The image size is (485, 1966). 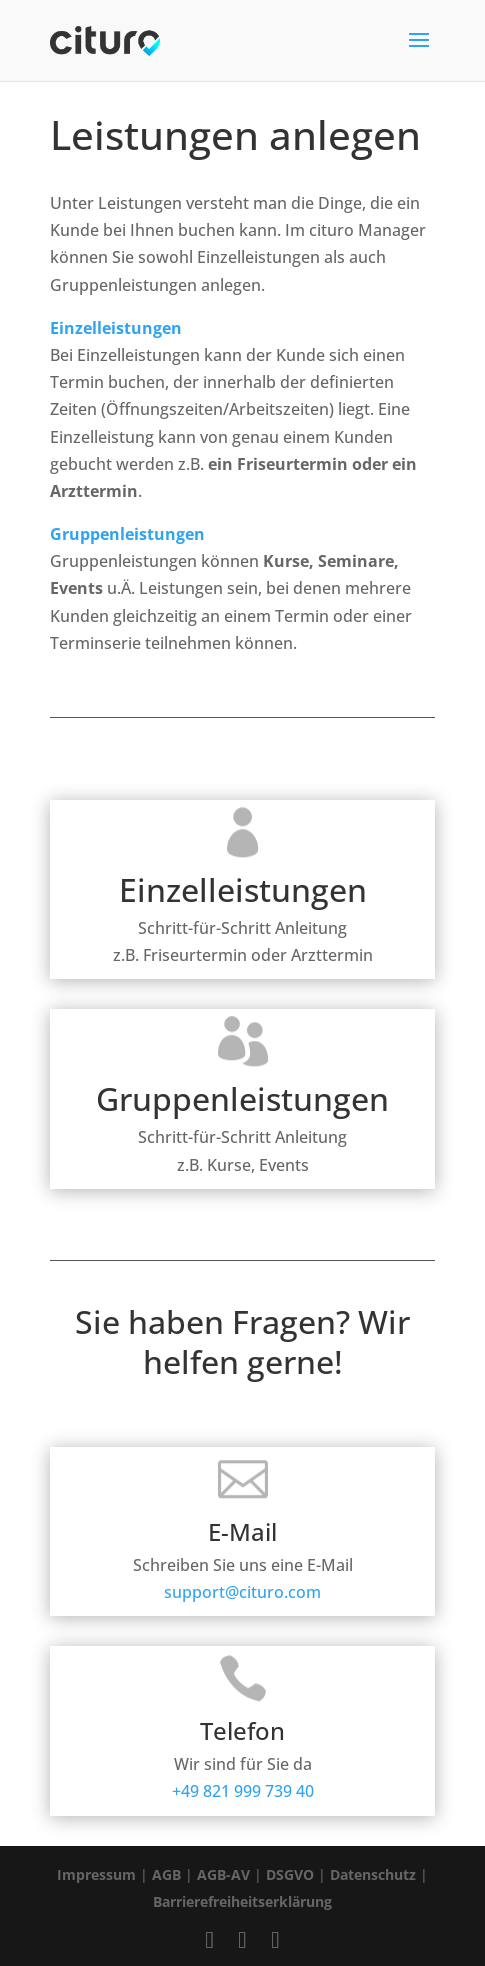 What do you see at coordinates (209, 1938) in the screenshot?
I see `[Cituro Profil bei Facebook besuchen]` at bounding box center [209, 1938].